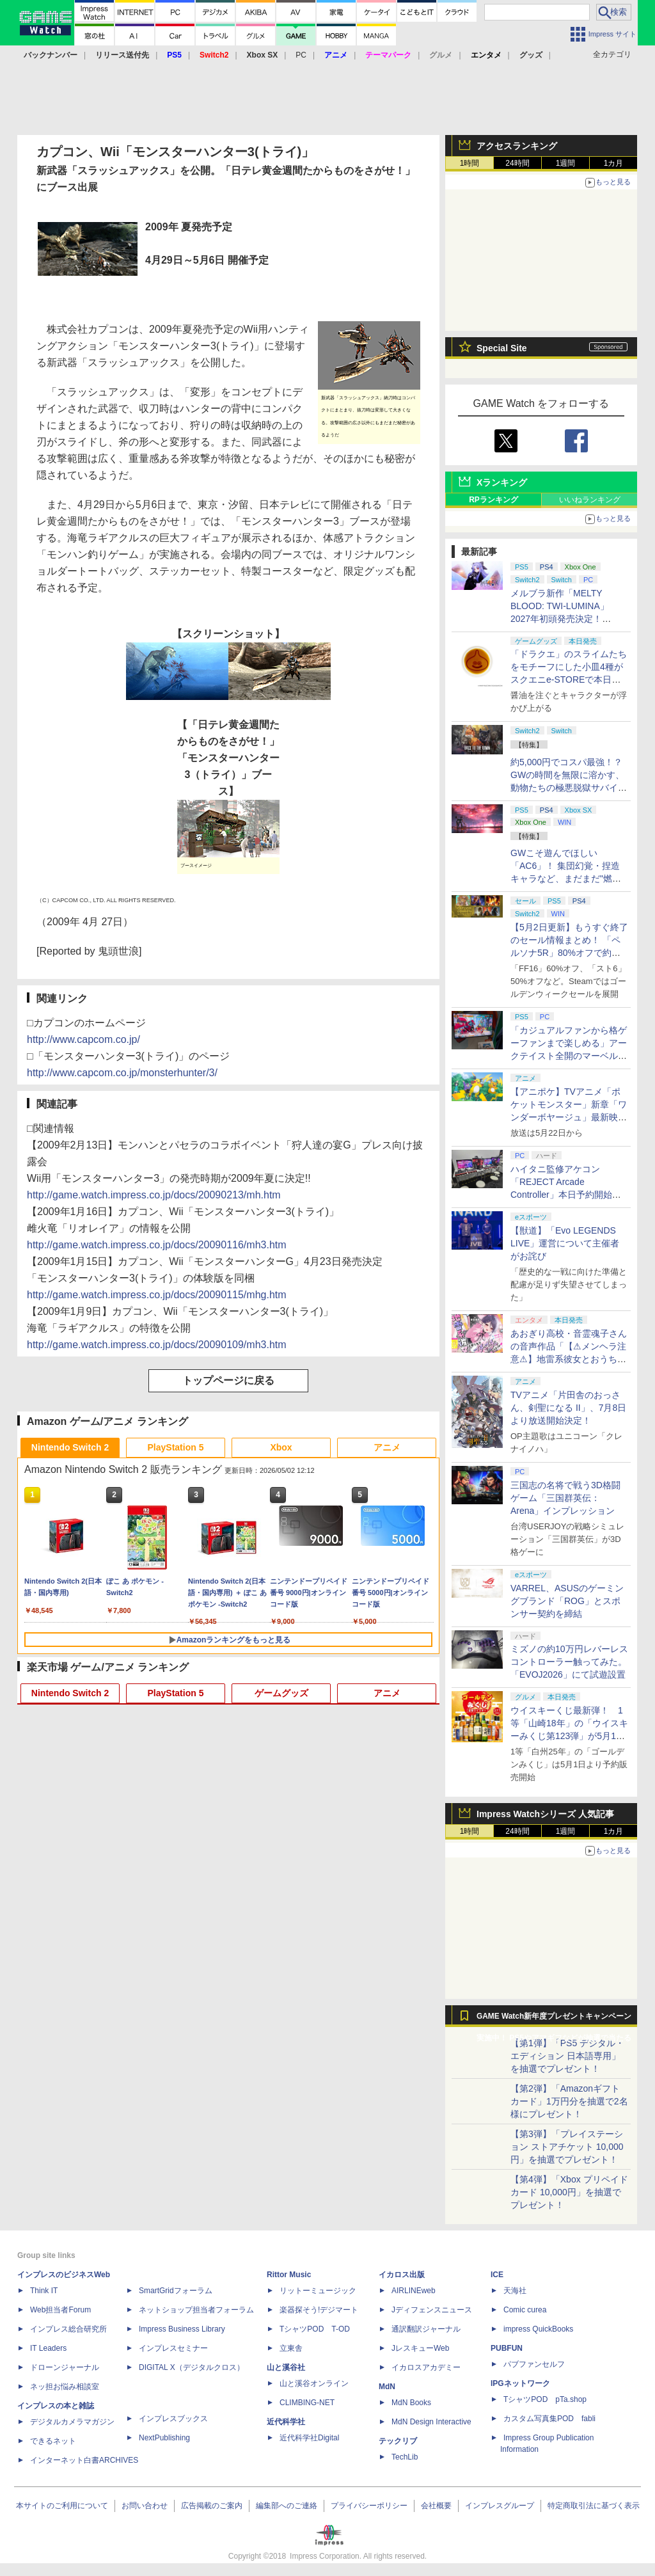 Image resolution: width=655 pixels, height=2576 pixels. Describe the element at coordinates (289, 2274) in the screenshot. I see `Rittor Music` at that location.